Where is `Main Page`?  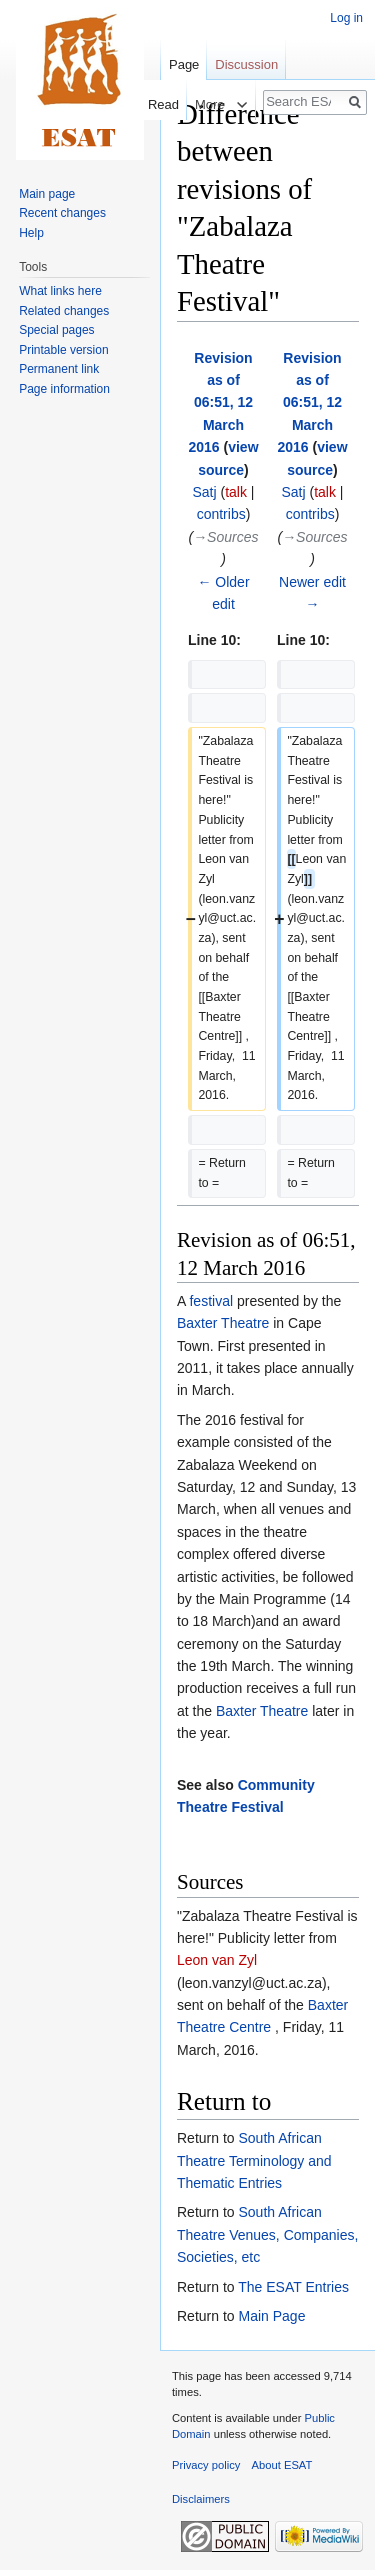
Main Page is located at coordinates (271, 2316).